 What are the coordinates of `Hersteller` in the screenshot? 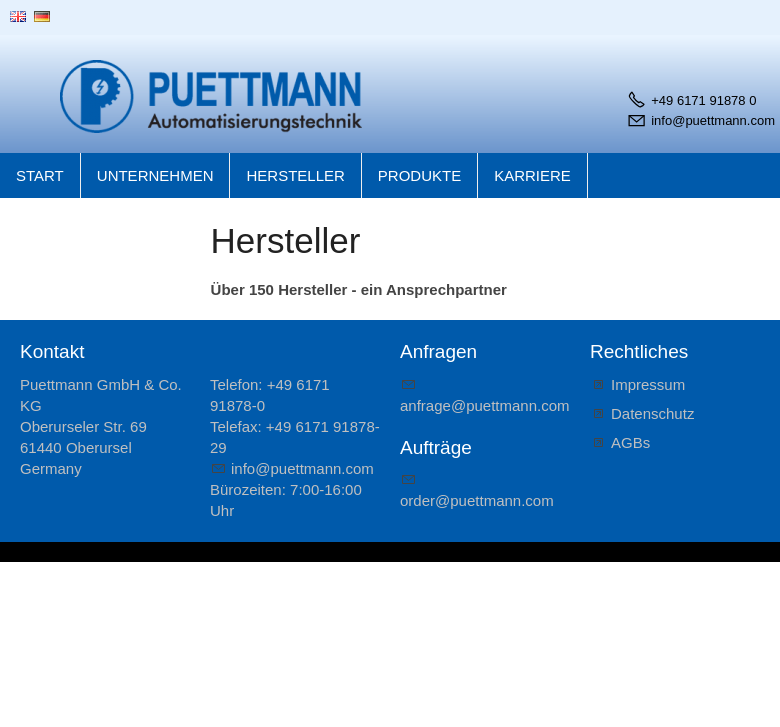 It's located at (295, 175).